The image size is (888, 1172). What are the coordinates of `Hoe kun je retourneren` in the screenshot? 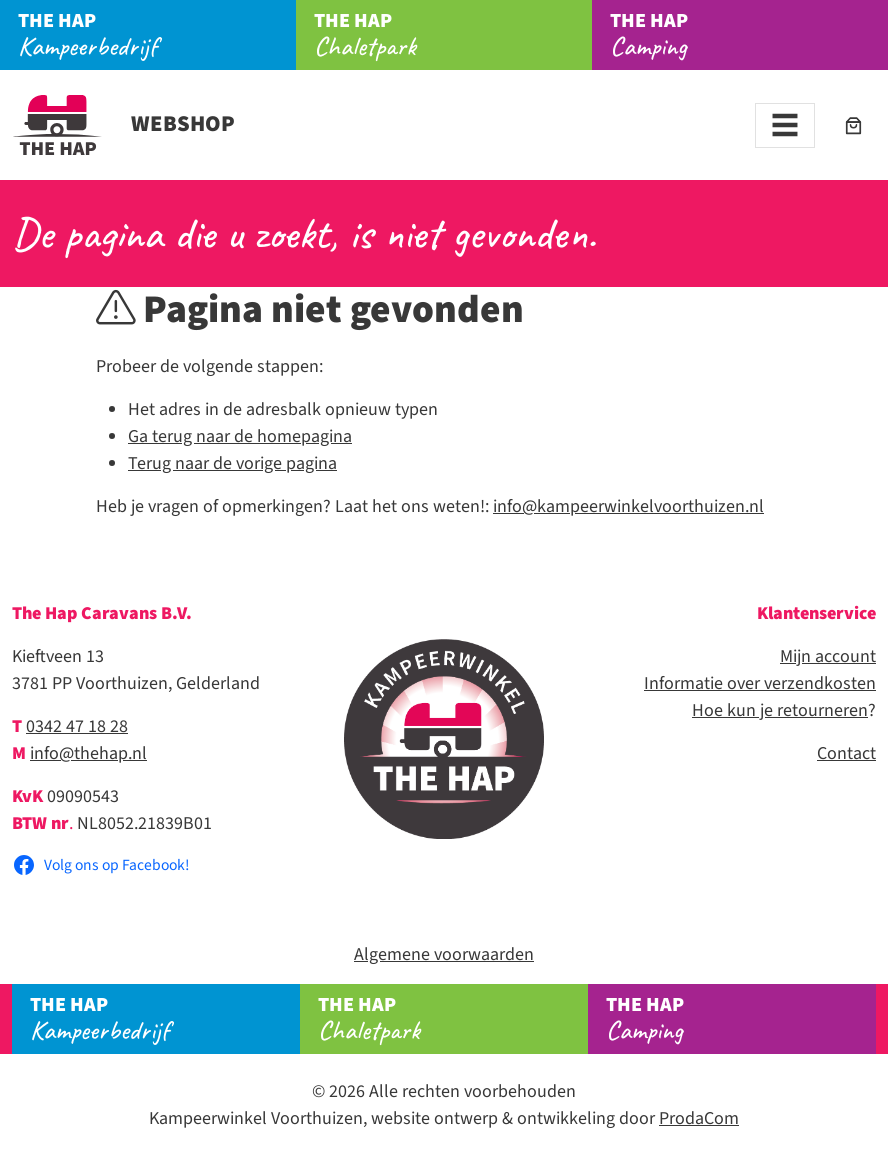 It's located at (780, 710).